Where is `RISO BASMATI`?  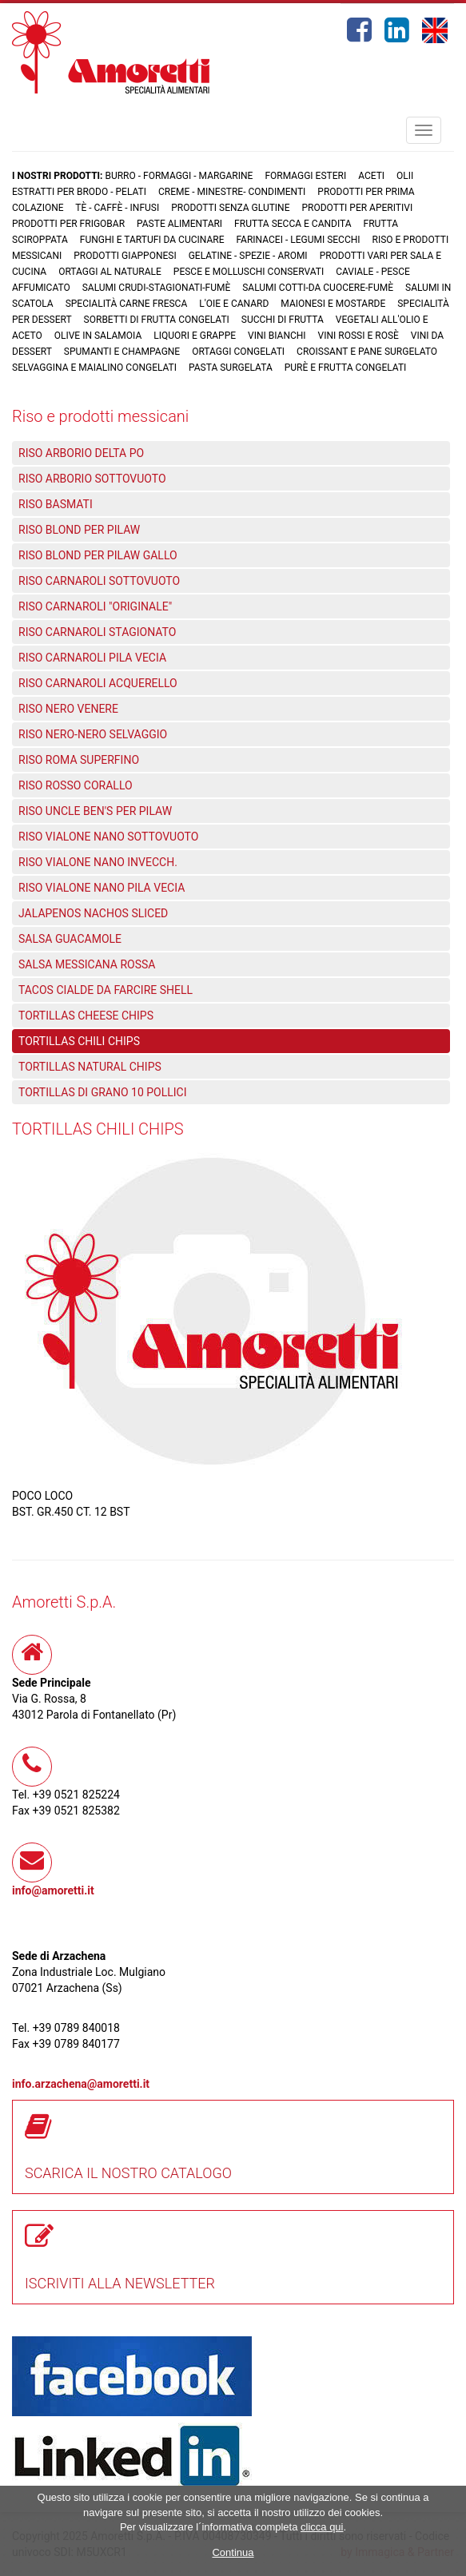 RISO BASMATI is located at coordinates (55, 504).